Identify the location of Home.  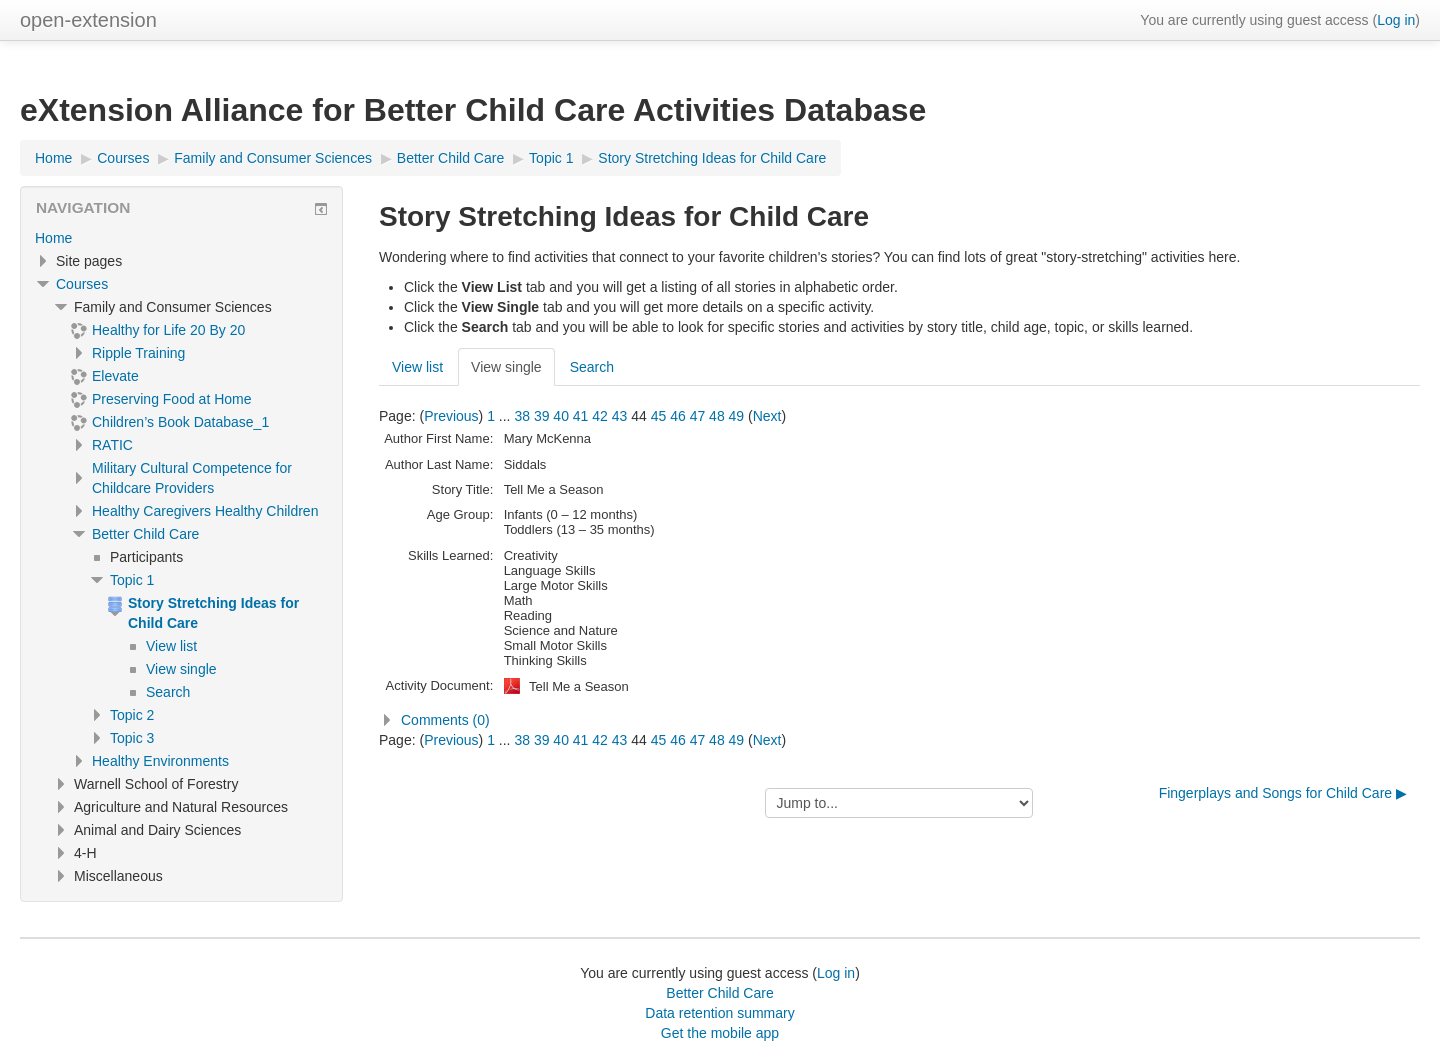
(53, 238).